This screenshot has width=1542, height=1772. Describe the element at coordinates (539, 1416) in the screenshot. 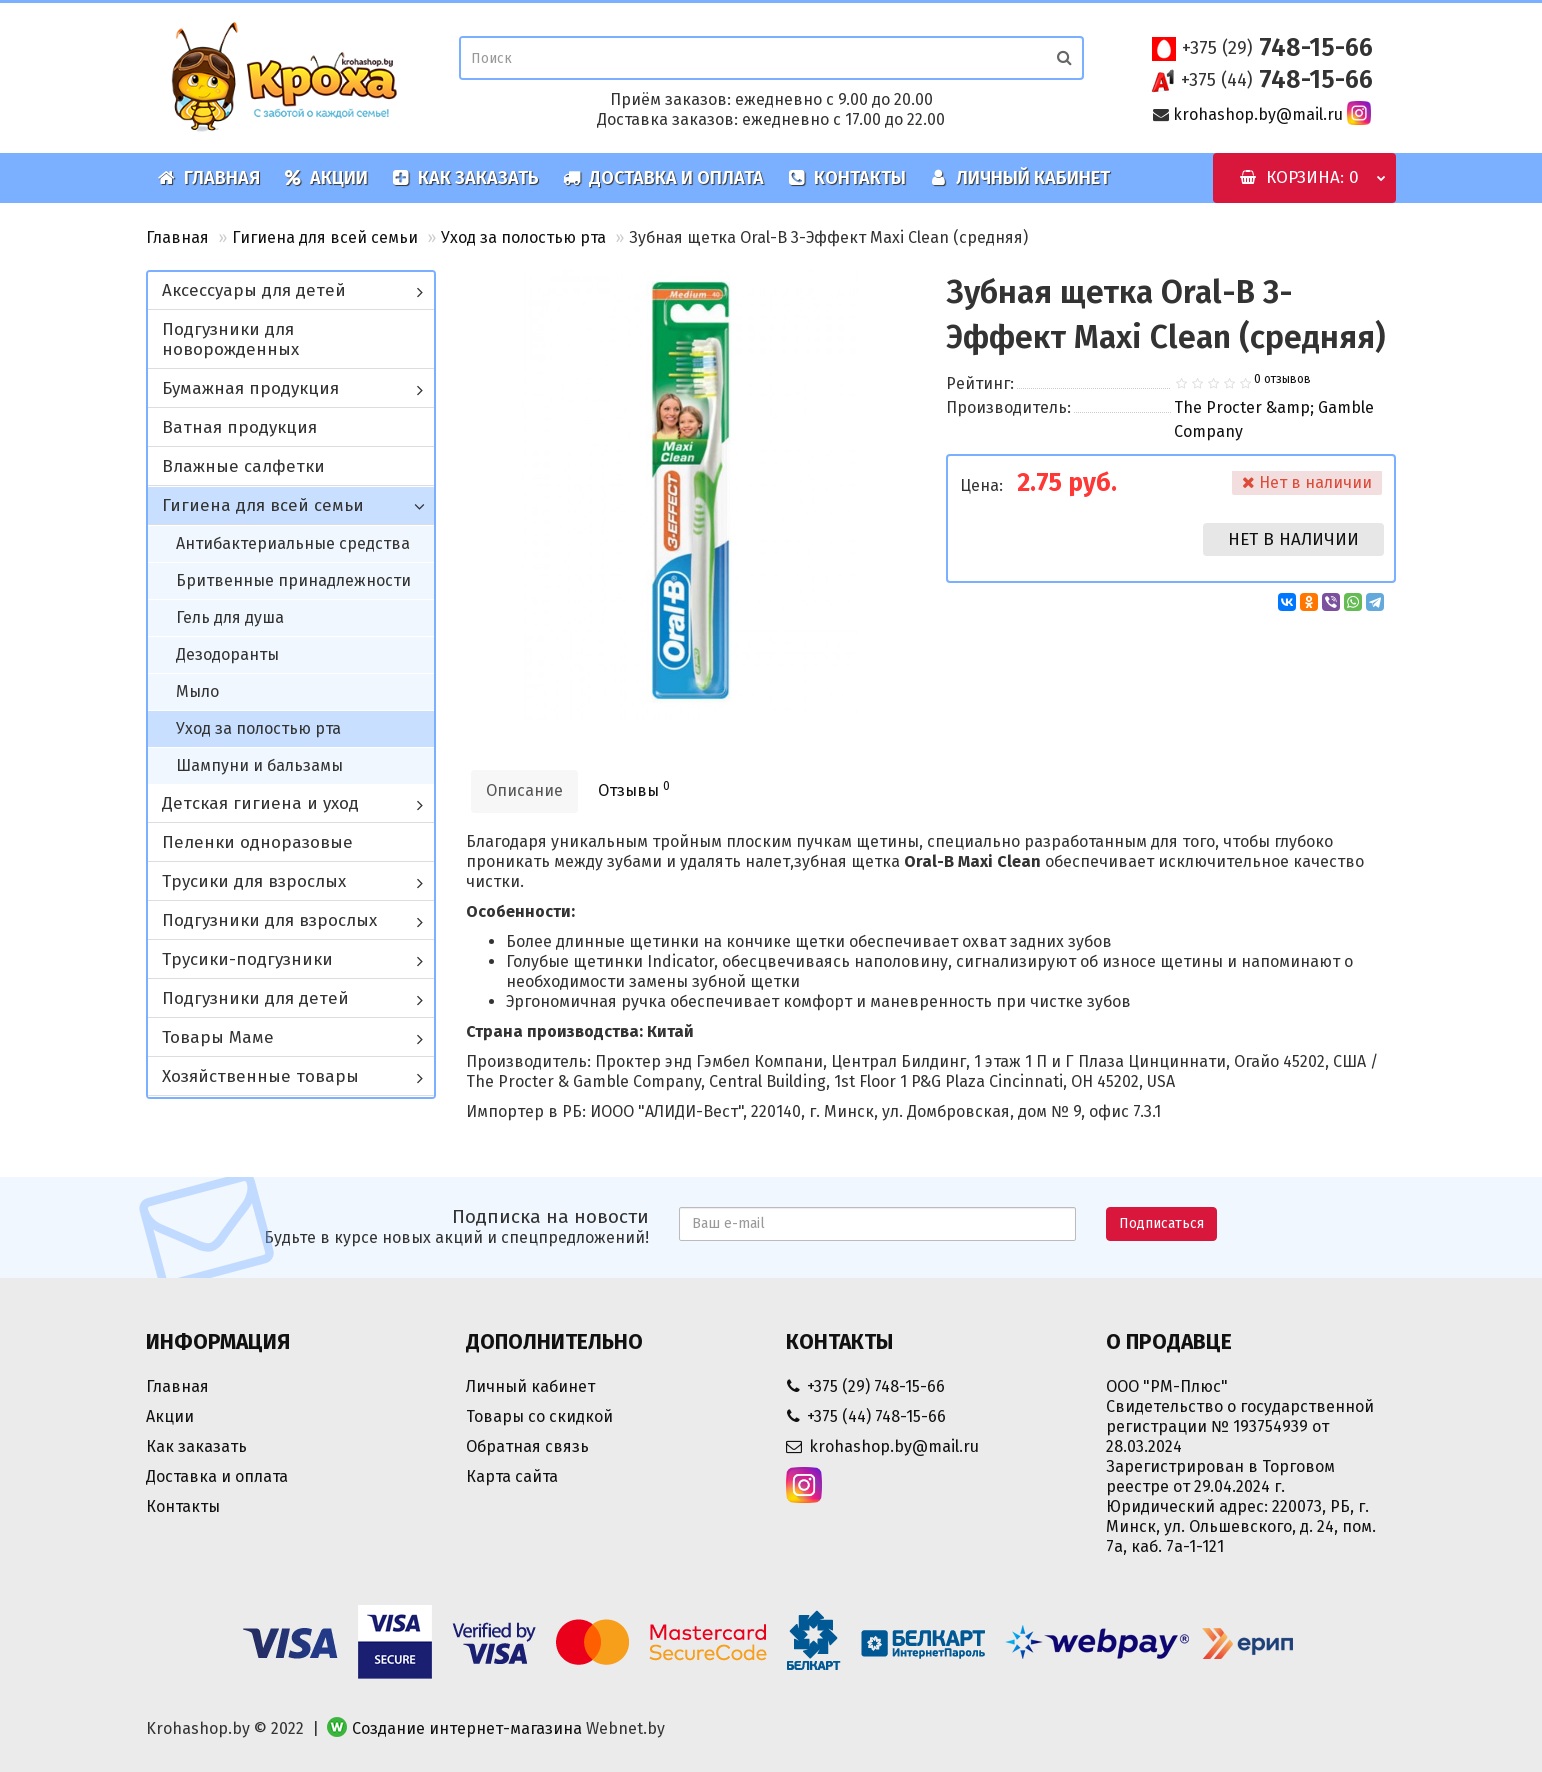

I see `Товары со скидкой` at that location.